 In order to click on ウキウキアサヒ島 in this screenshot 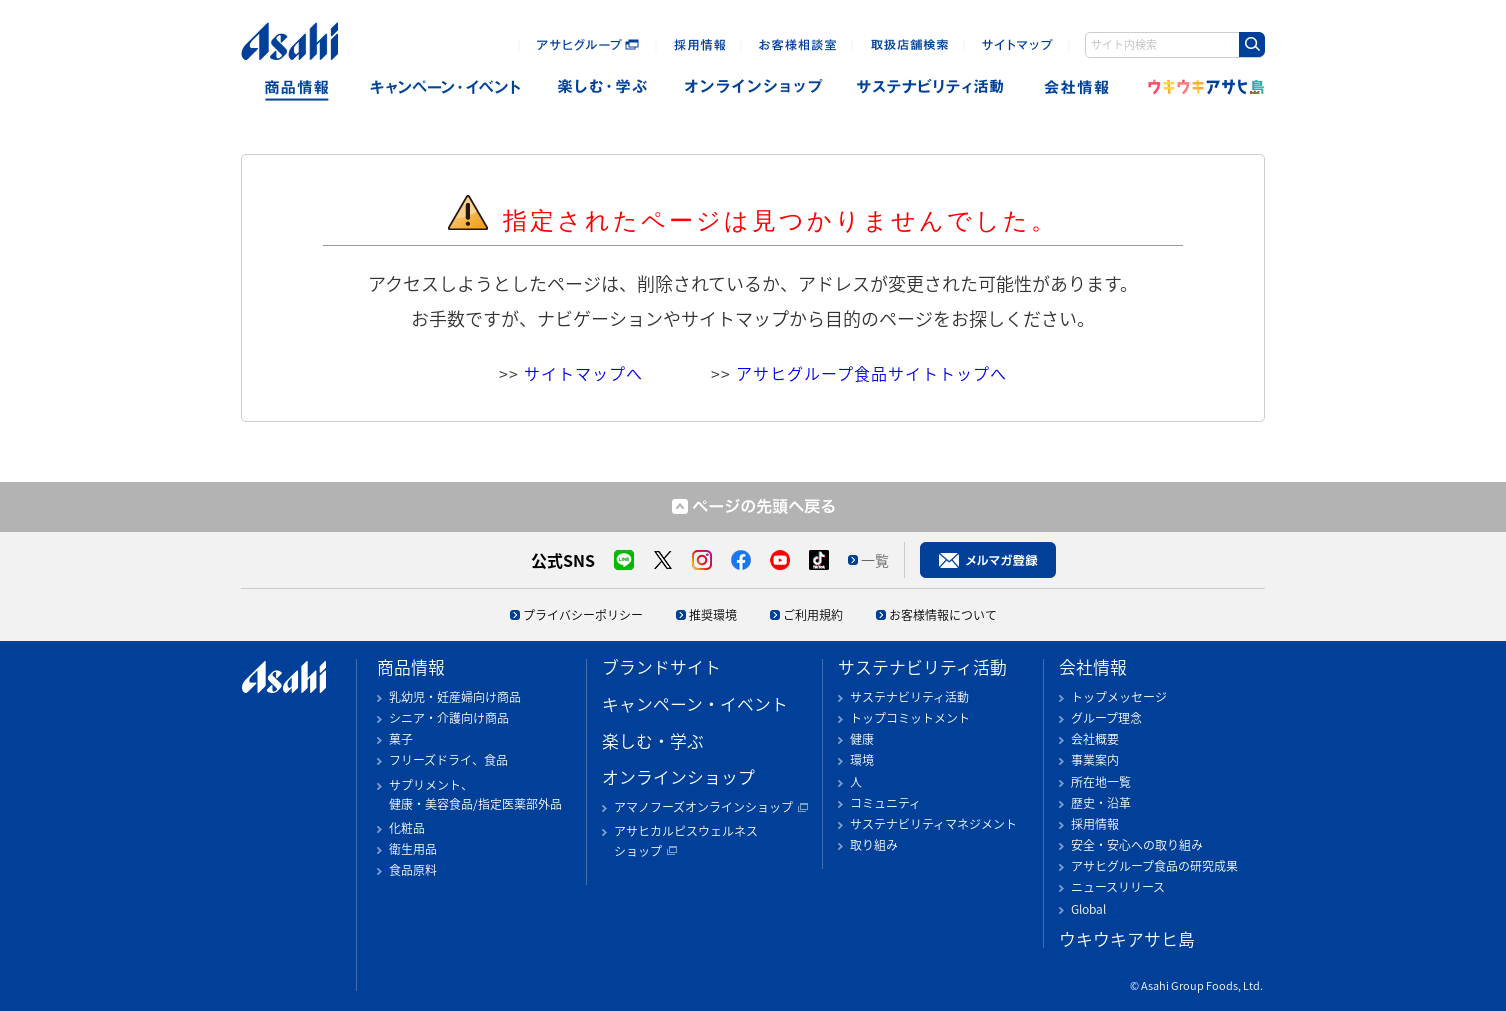, I will do `click(1200, 87)`.